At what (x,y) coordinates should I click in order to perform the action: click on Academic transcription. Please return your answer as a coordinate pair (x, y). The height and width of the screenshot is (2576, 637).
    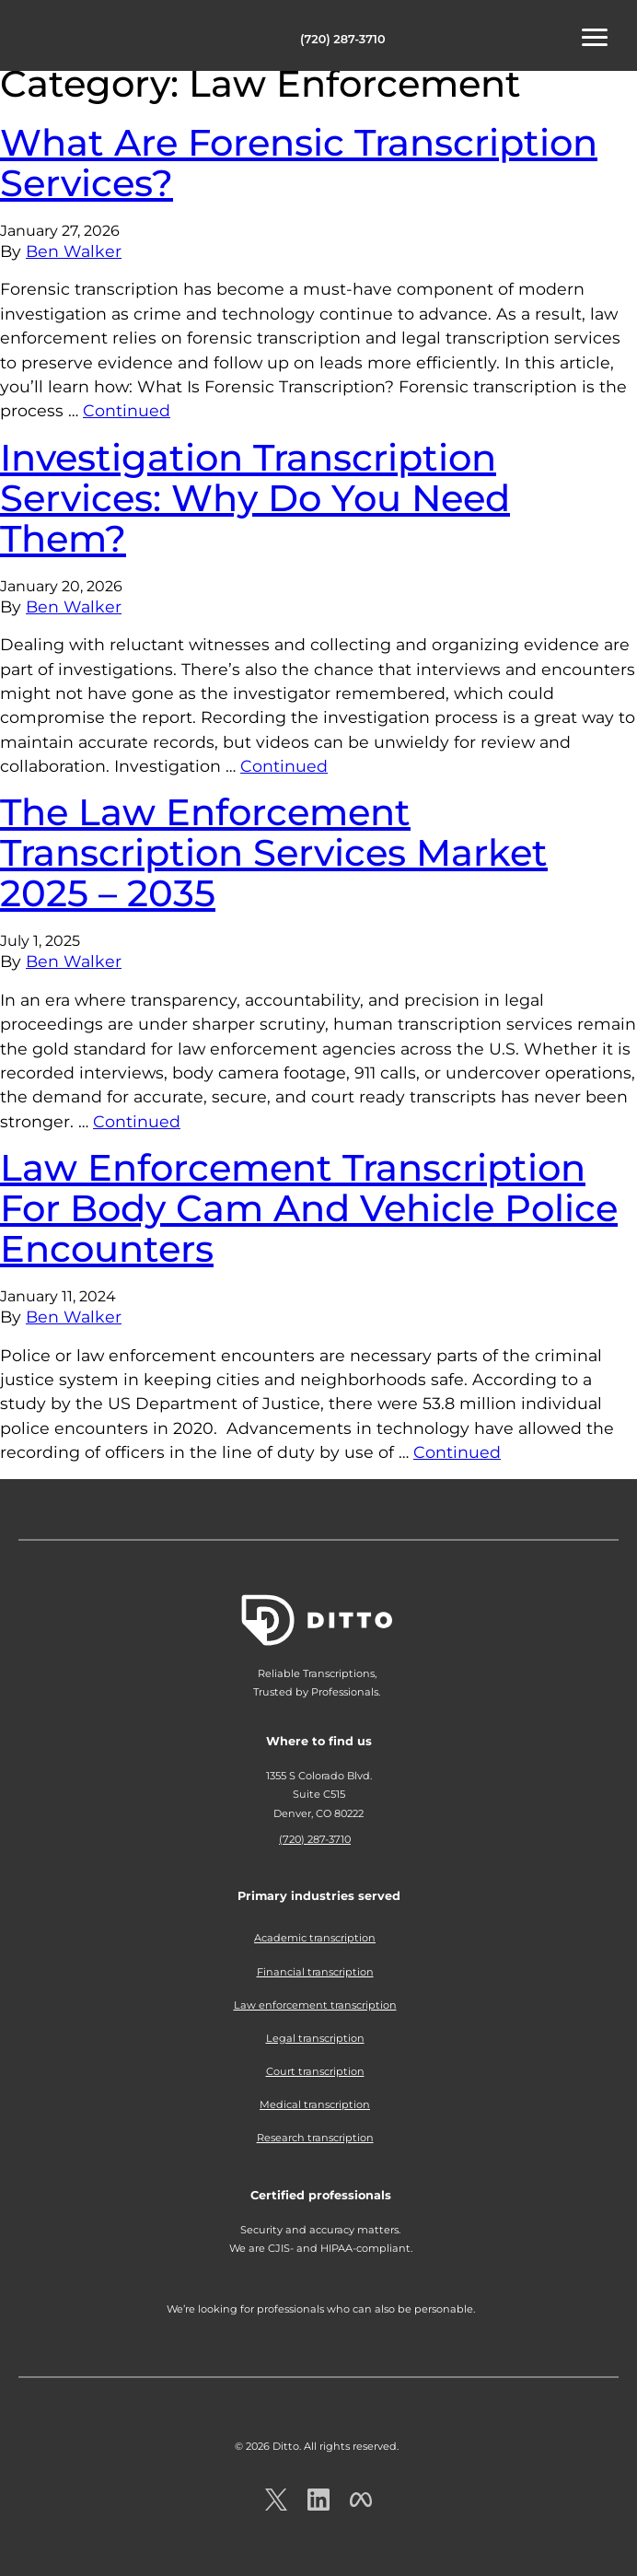
    Looking at the image, I should click on (315, 1937).